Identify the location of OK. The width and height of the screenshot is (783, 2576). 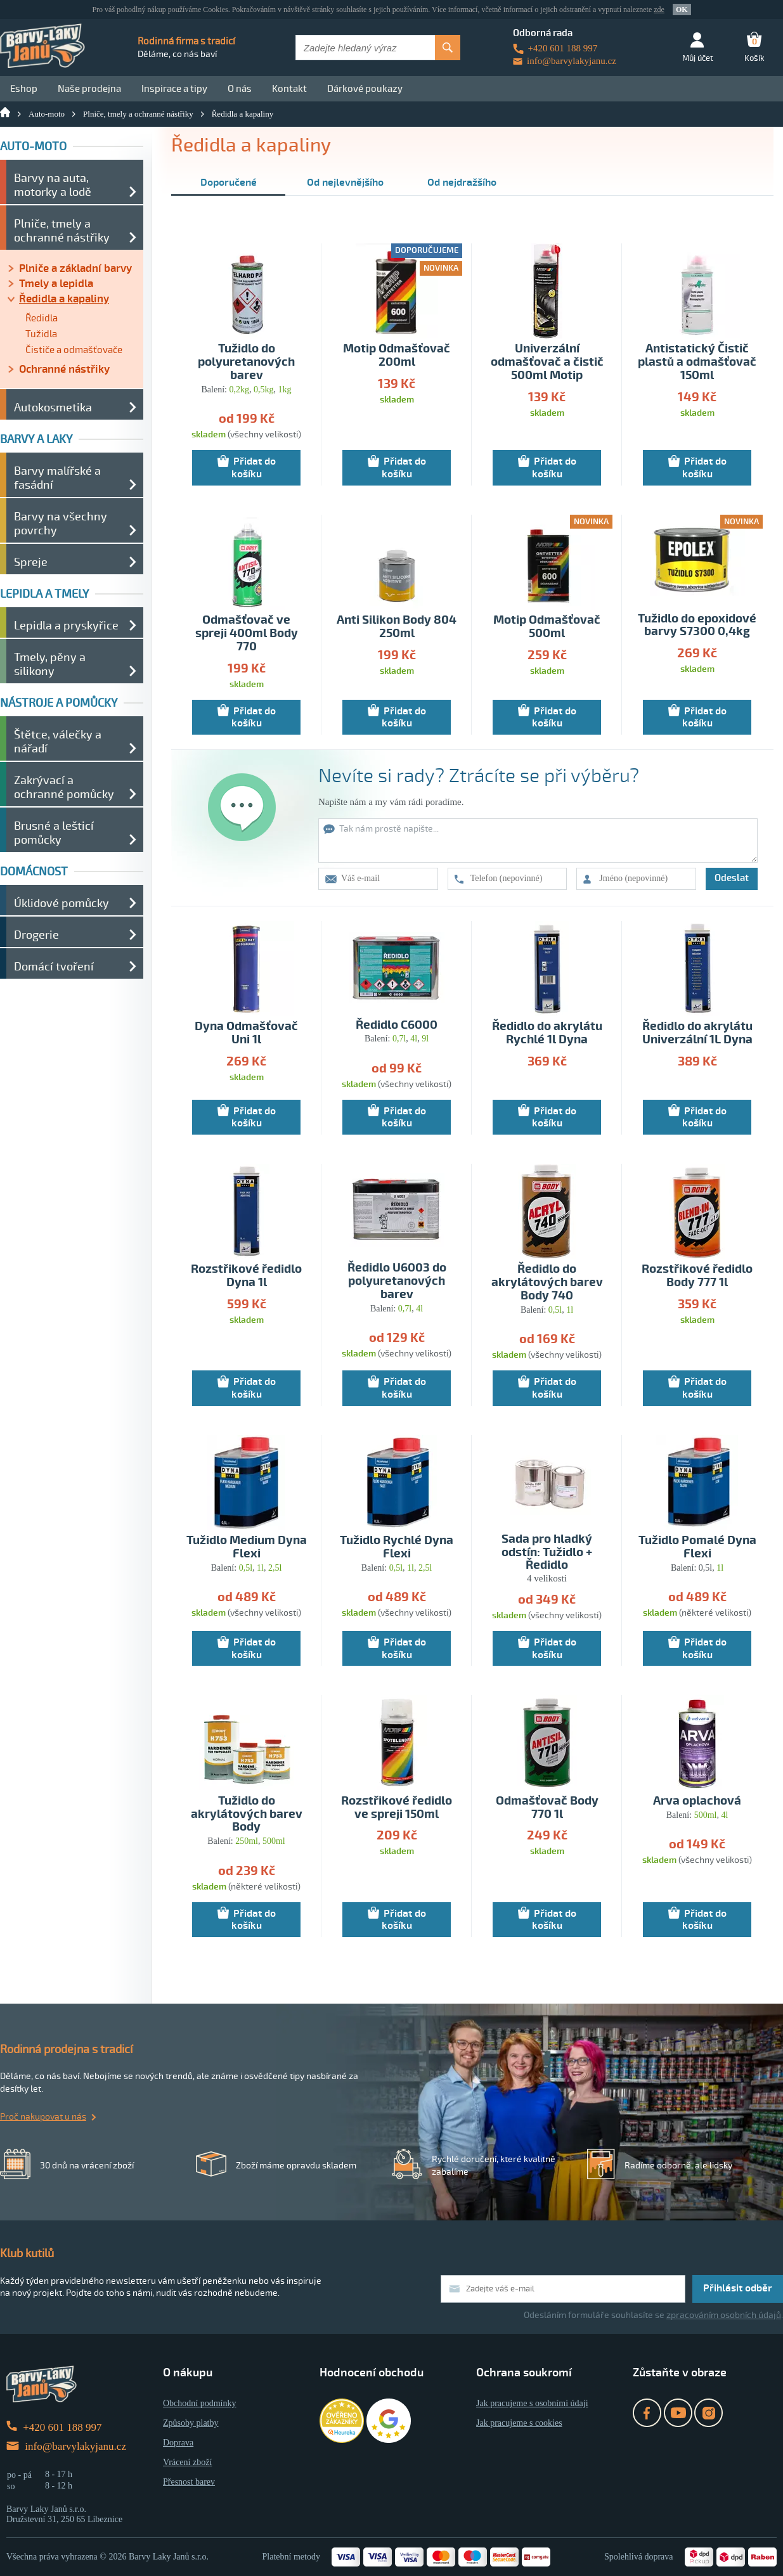
(682, 9).